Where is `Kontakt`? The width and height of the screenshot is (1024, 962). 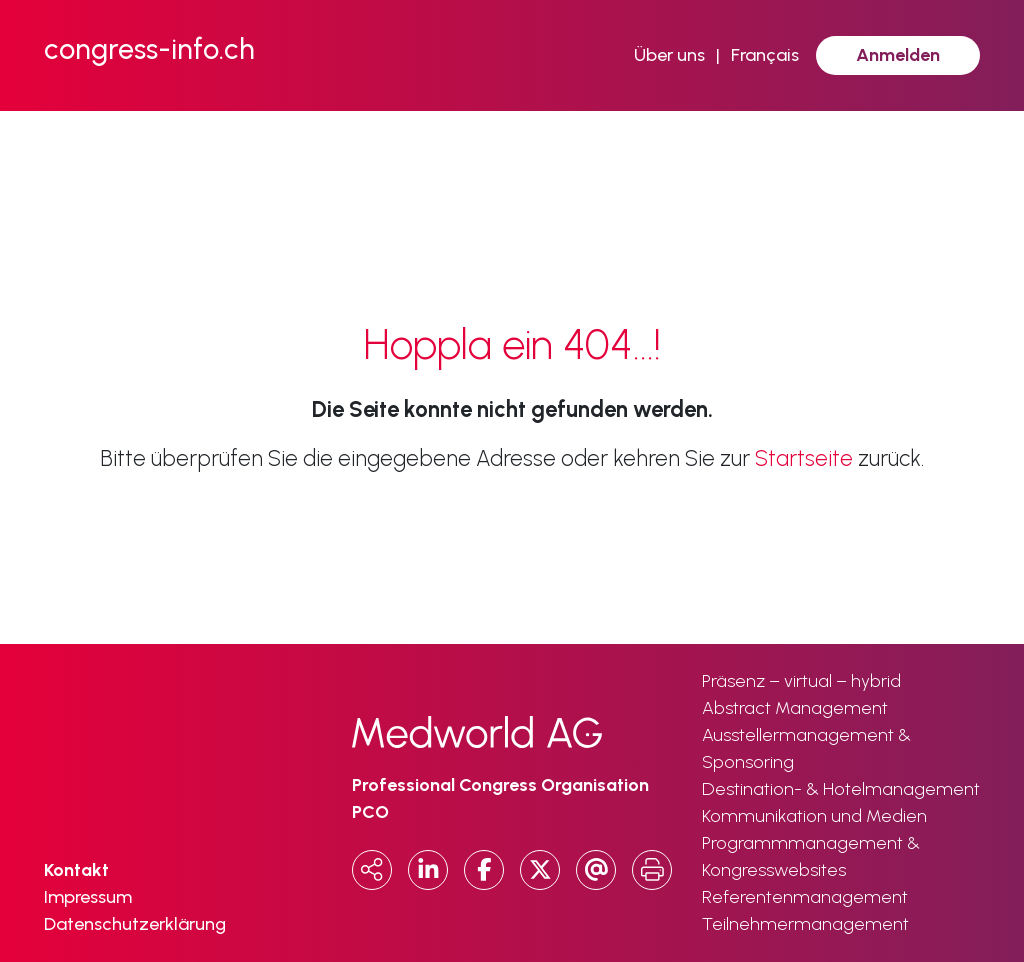 Kontakt is located at coordinates (76, 870).